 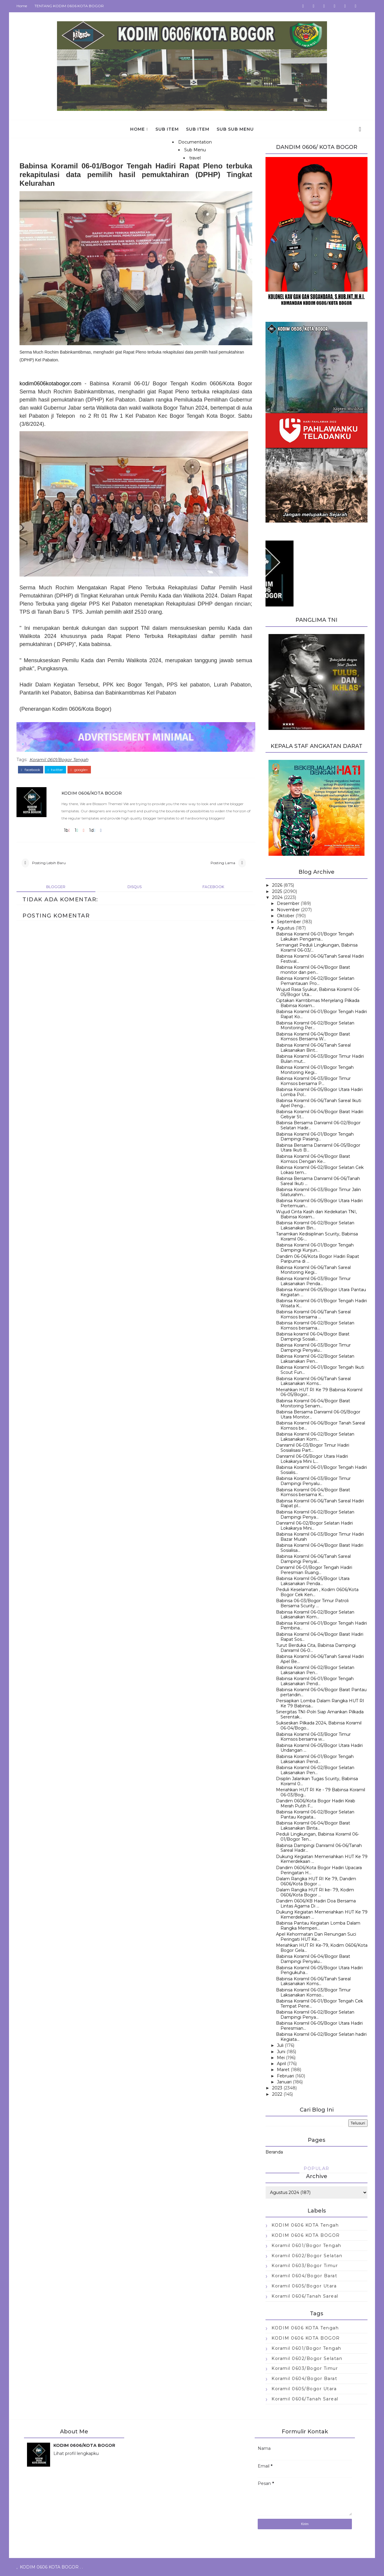 What do you see at coordinates (313, 1036) in the screenshot?
I see `Babinsa Koramil 06-04/Bogor Barat Komsos Bersama W...` at bounding box center [313, 1036].